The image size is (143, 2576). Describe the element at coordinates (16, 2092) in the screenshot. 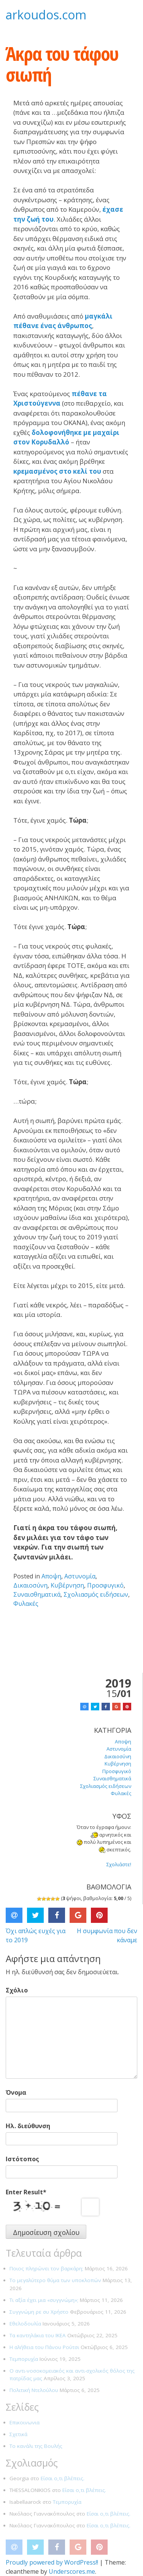

I see `Όνομα` at that location.